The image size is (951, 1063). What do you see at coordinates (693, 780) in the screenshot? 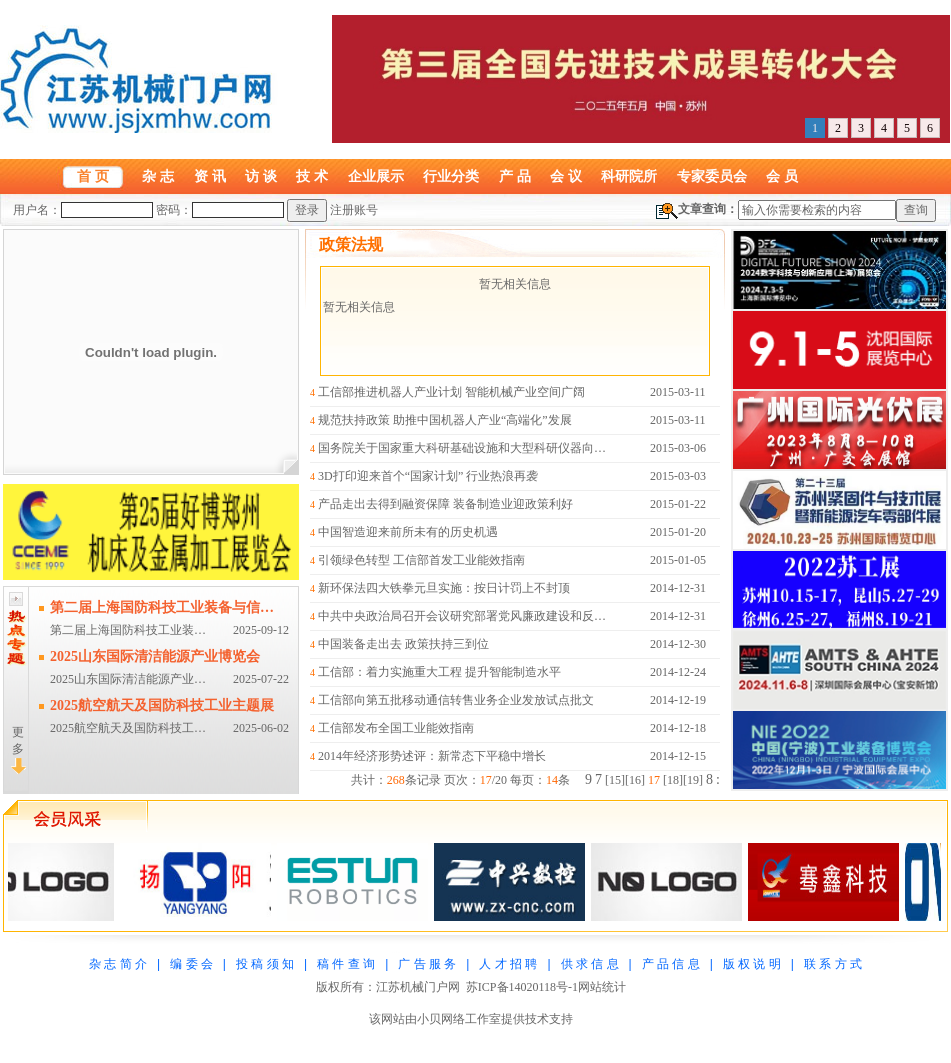
I see `19` at bounding box center [693, 780].